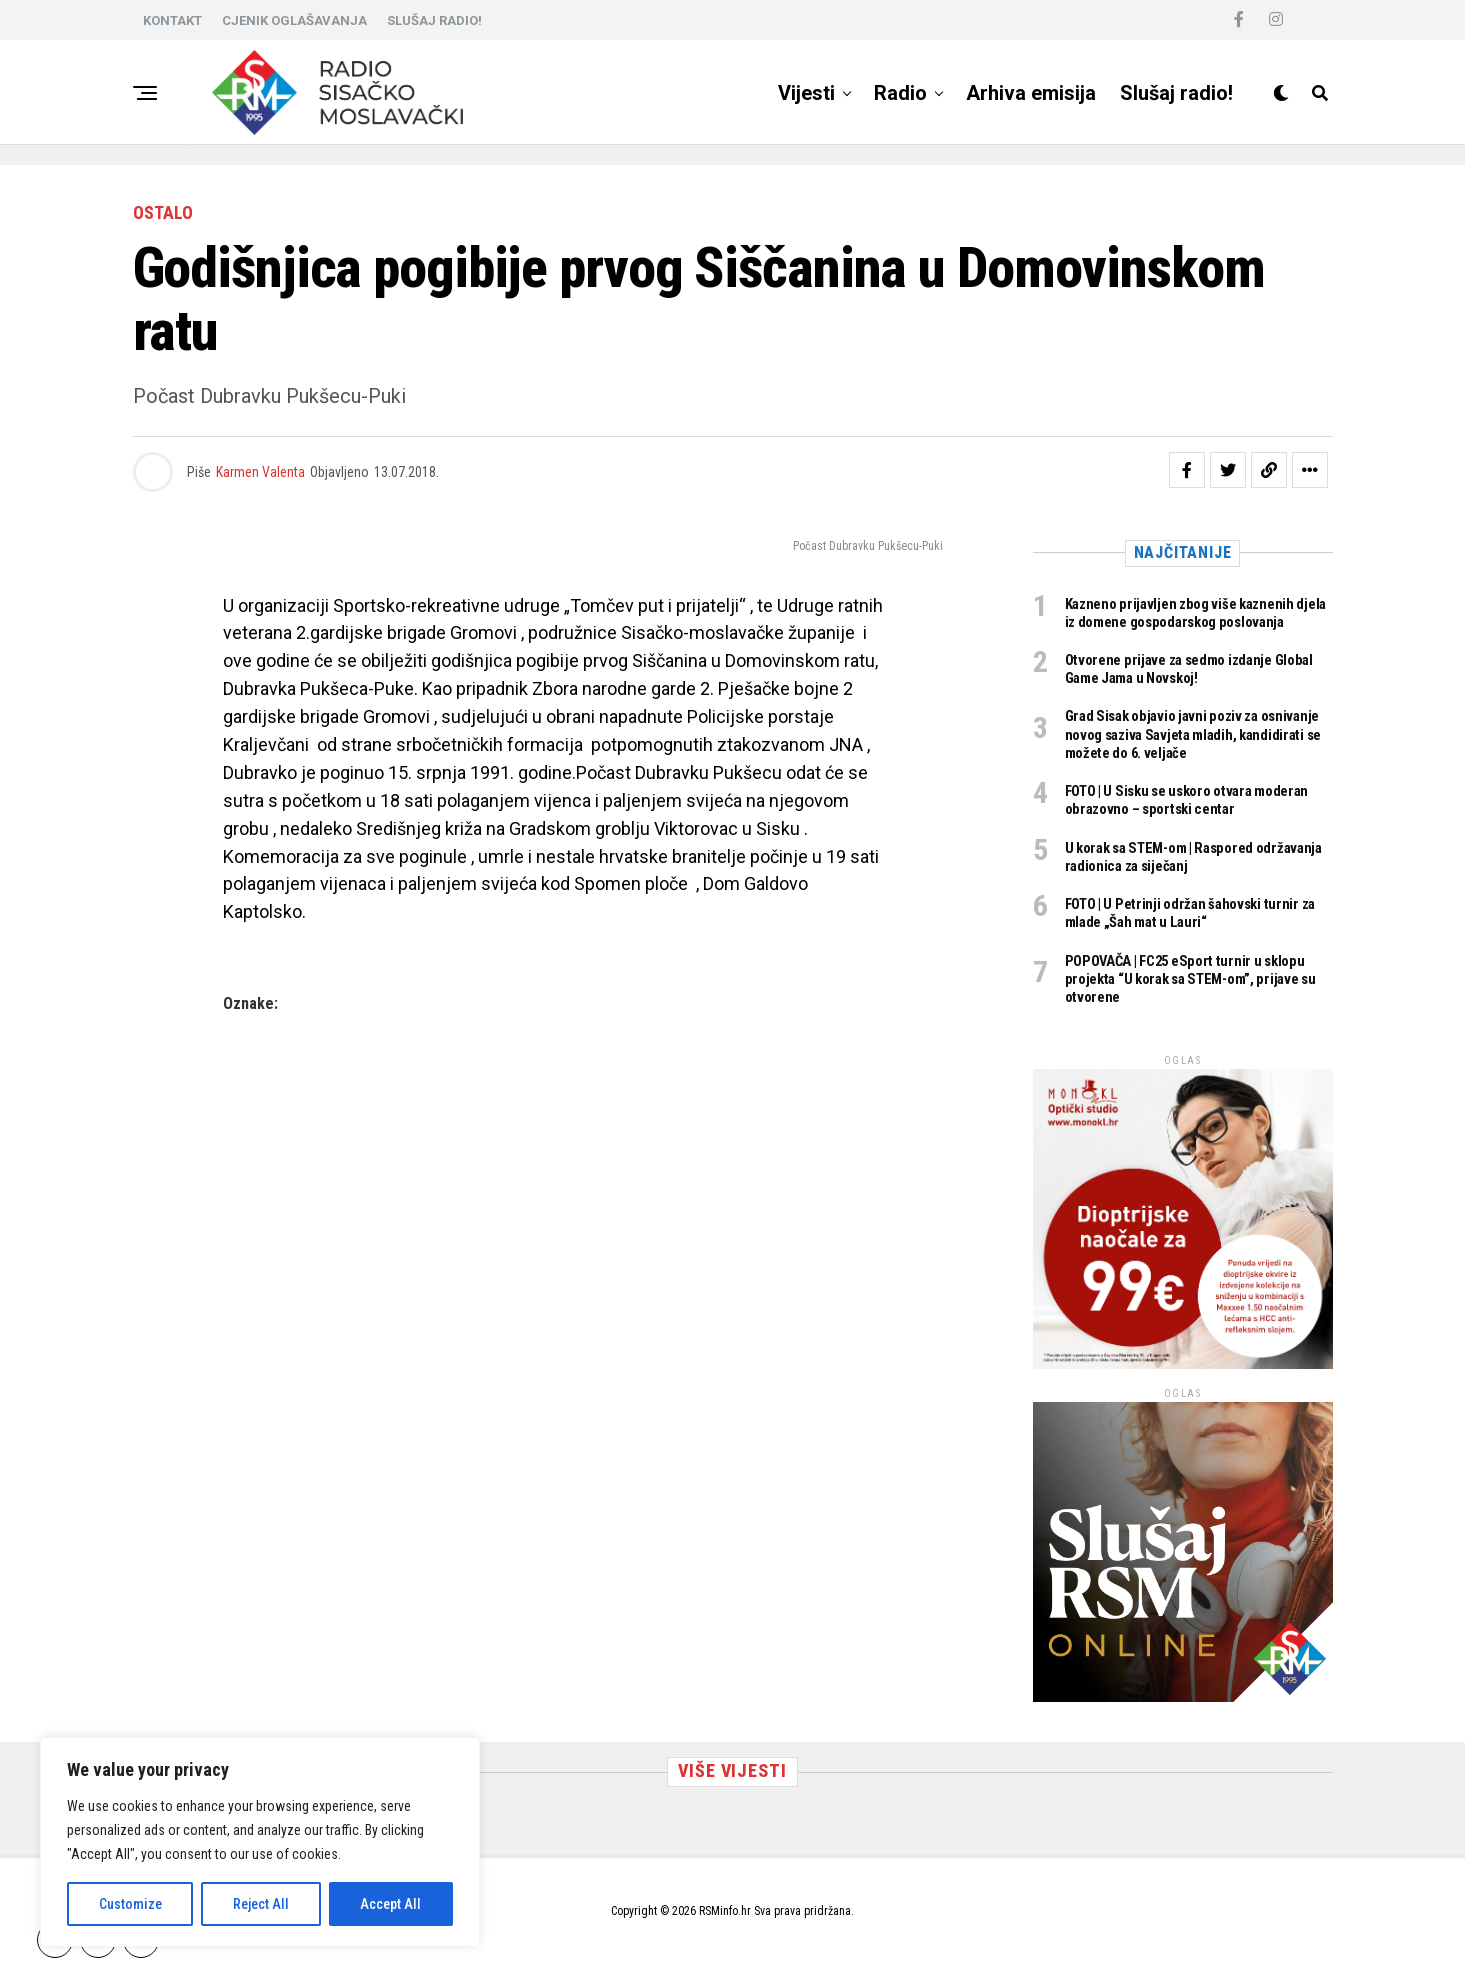 This screenshot has height=1987, width=1465. I want to click on Karmen Valenta, so click(260, 472).